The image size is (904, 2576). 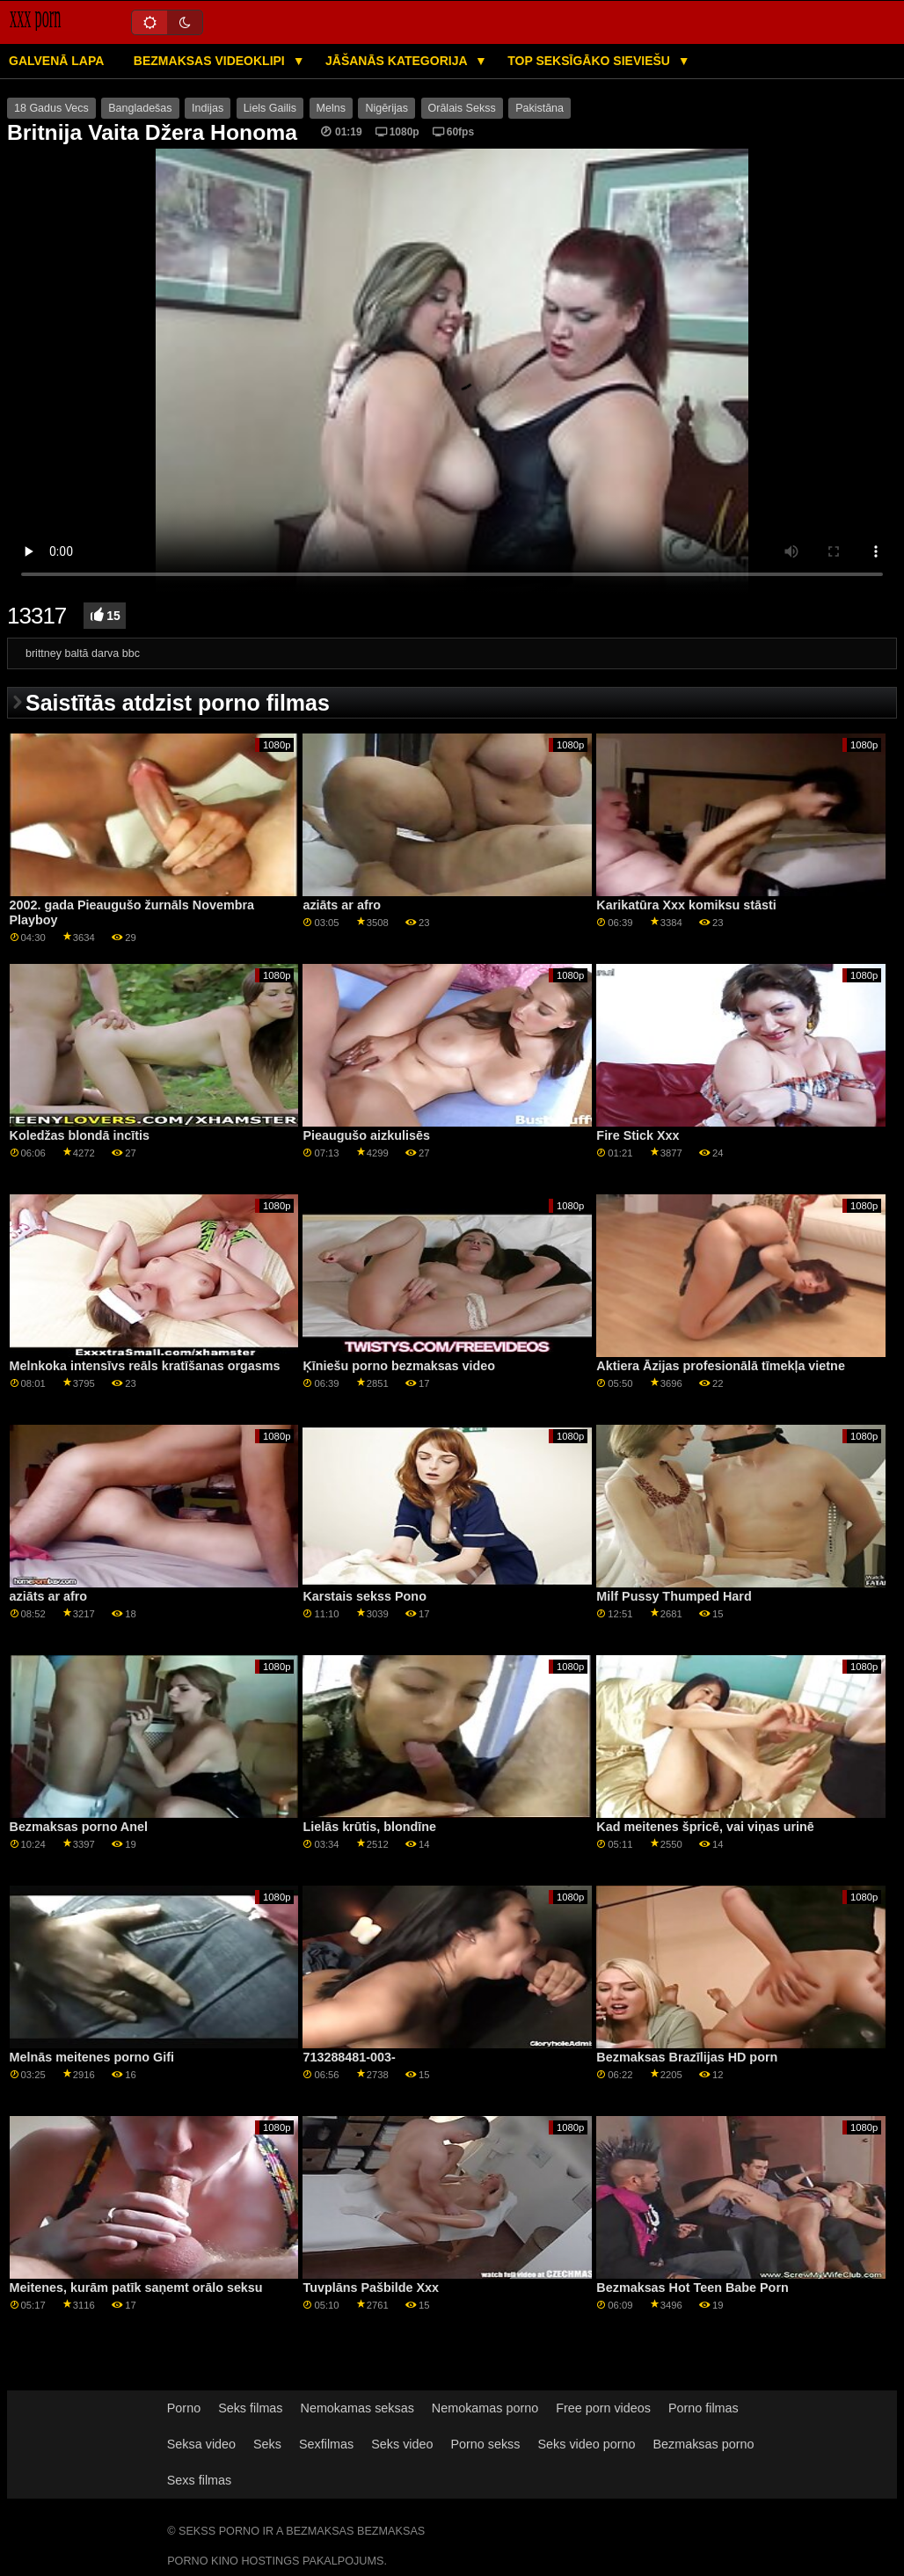 What do you see at coordinates (539, 108) in the screenshot?
I see `Pakistāna` at bounding box center [539, 108].